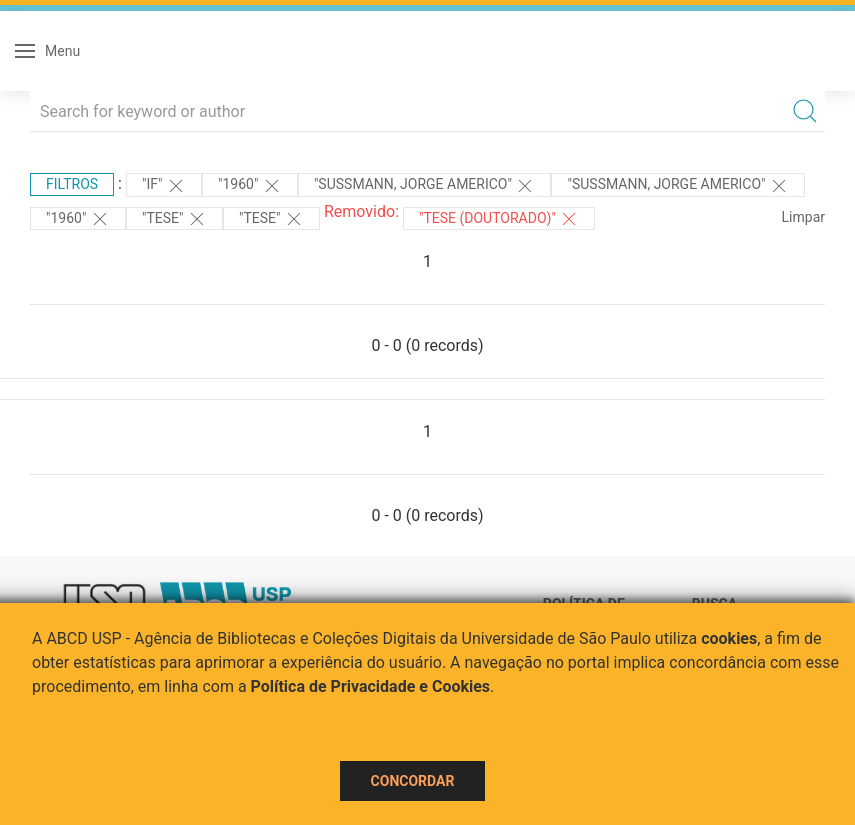 This screenshot has width=855, height=825. Describe the element at coordinates (371, 686) in the screenshot. I see `Política de Privacidade e Cookies` at that location.